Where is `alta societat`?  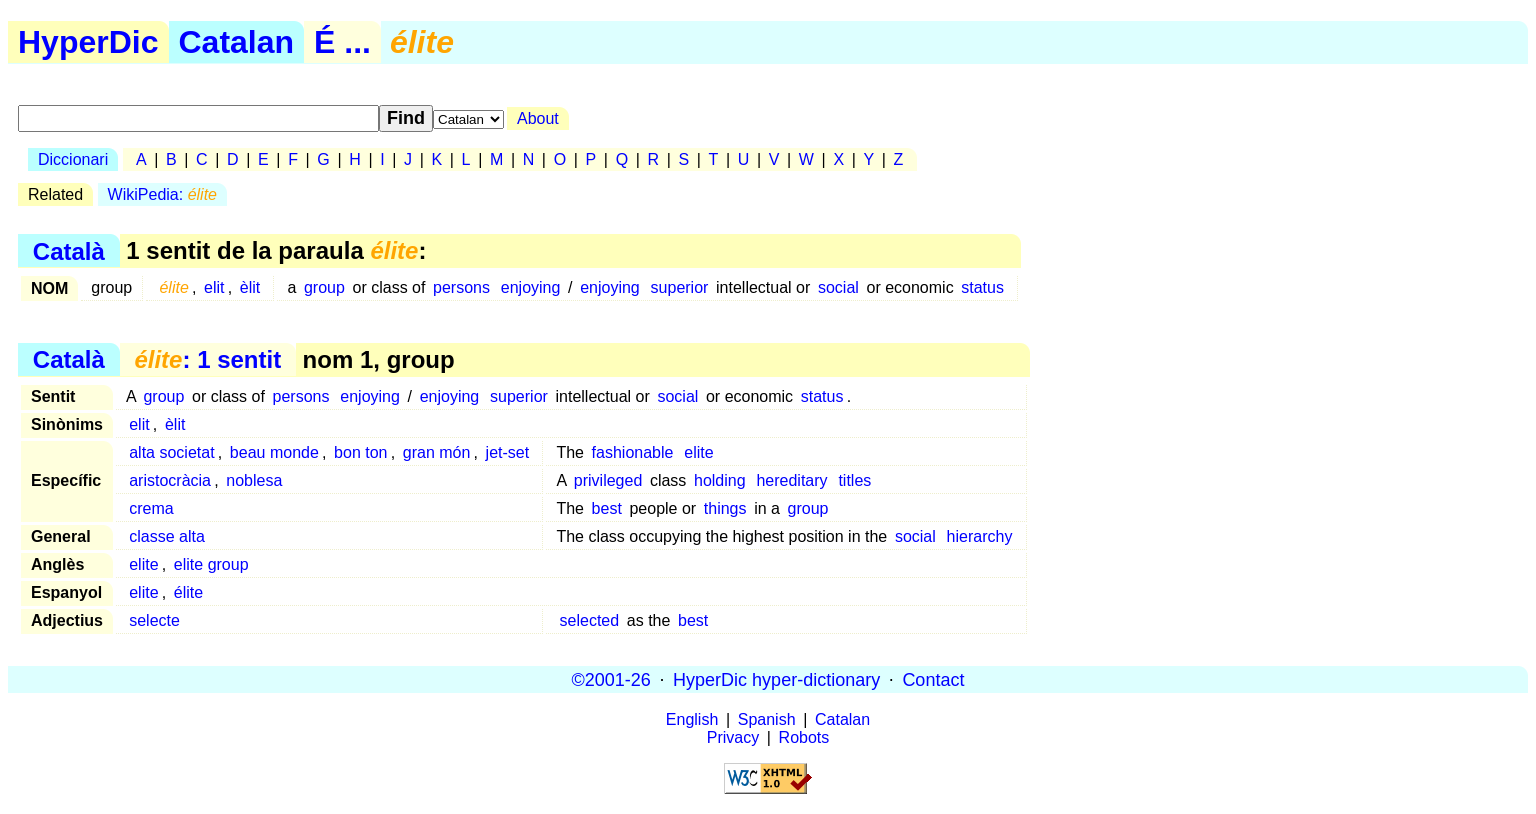
alta societat is located at coordinates (171, 452).